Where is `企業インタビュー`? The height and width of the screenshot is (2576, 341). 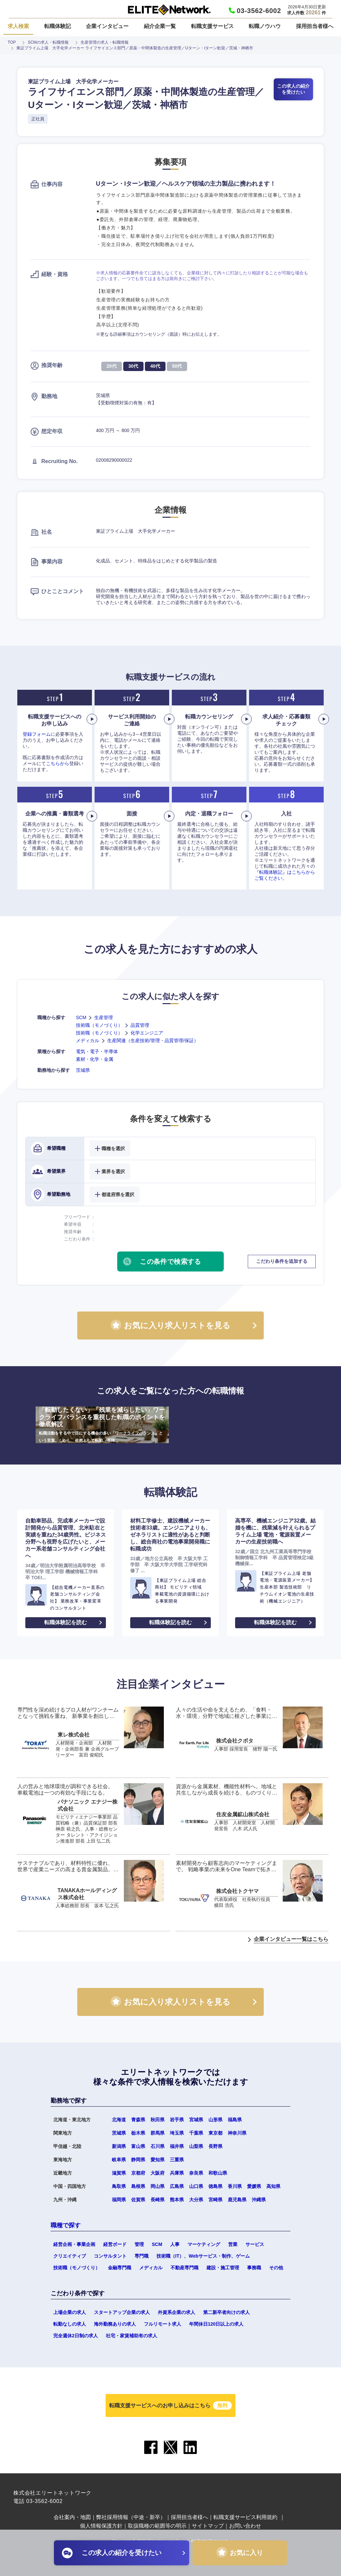
企業インタビュー is located at coordinates (107, 26).